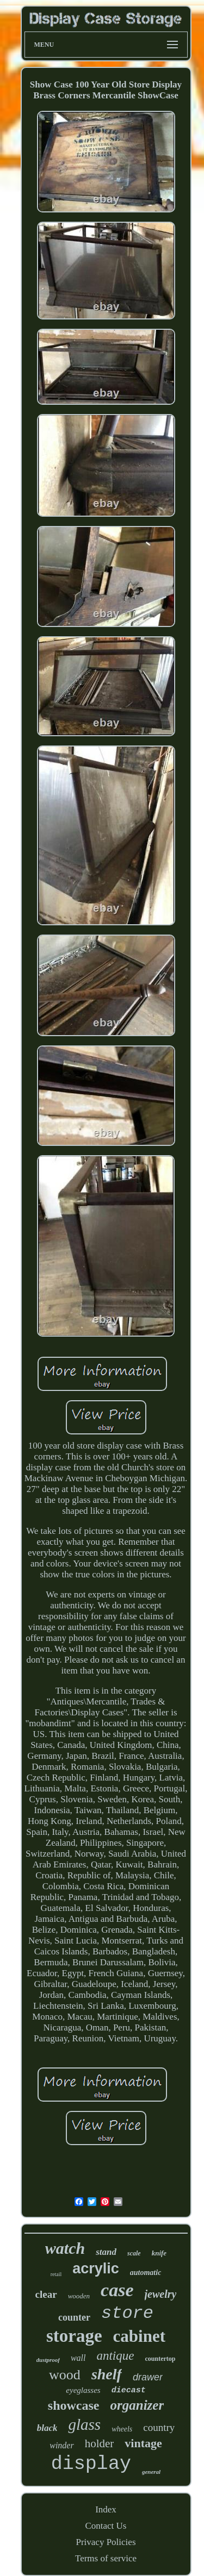 Image resolution: width=204 pixels, height=2576 pixels. I want to click on black, so click(47, 2428).